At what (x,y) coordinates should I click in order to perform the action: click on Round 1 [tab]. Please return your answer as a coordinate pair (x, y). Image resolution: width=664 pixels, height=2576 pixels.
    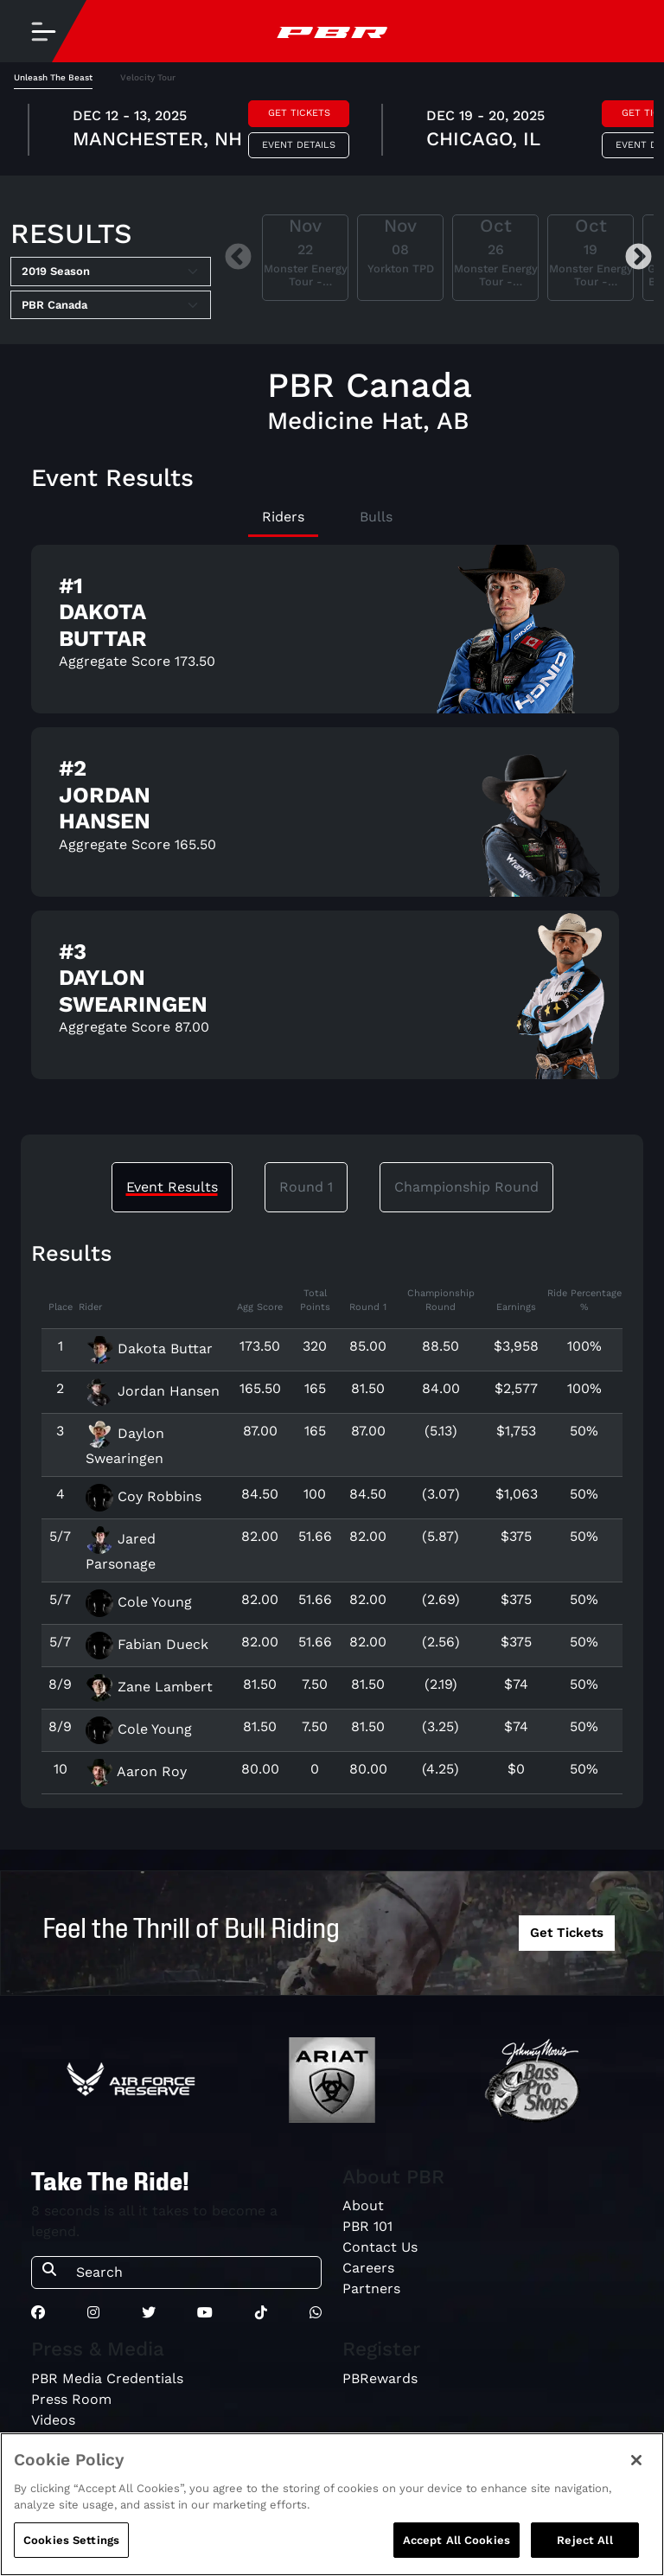
    Looking at the image, I should click on (306, 1187).